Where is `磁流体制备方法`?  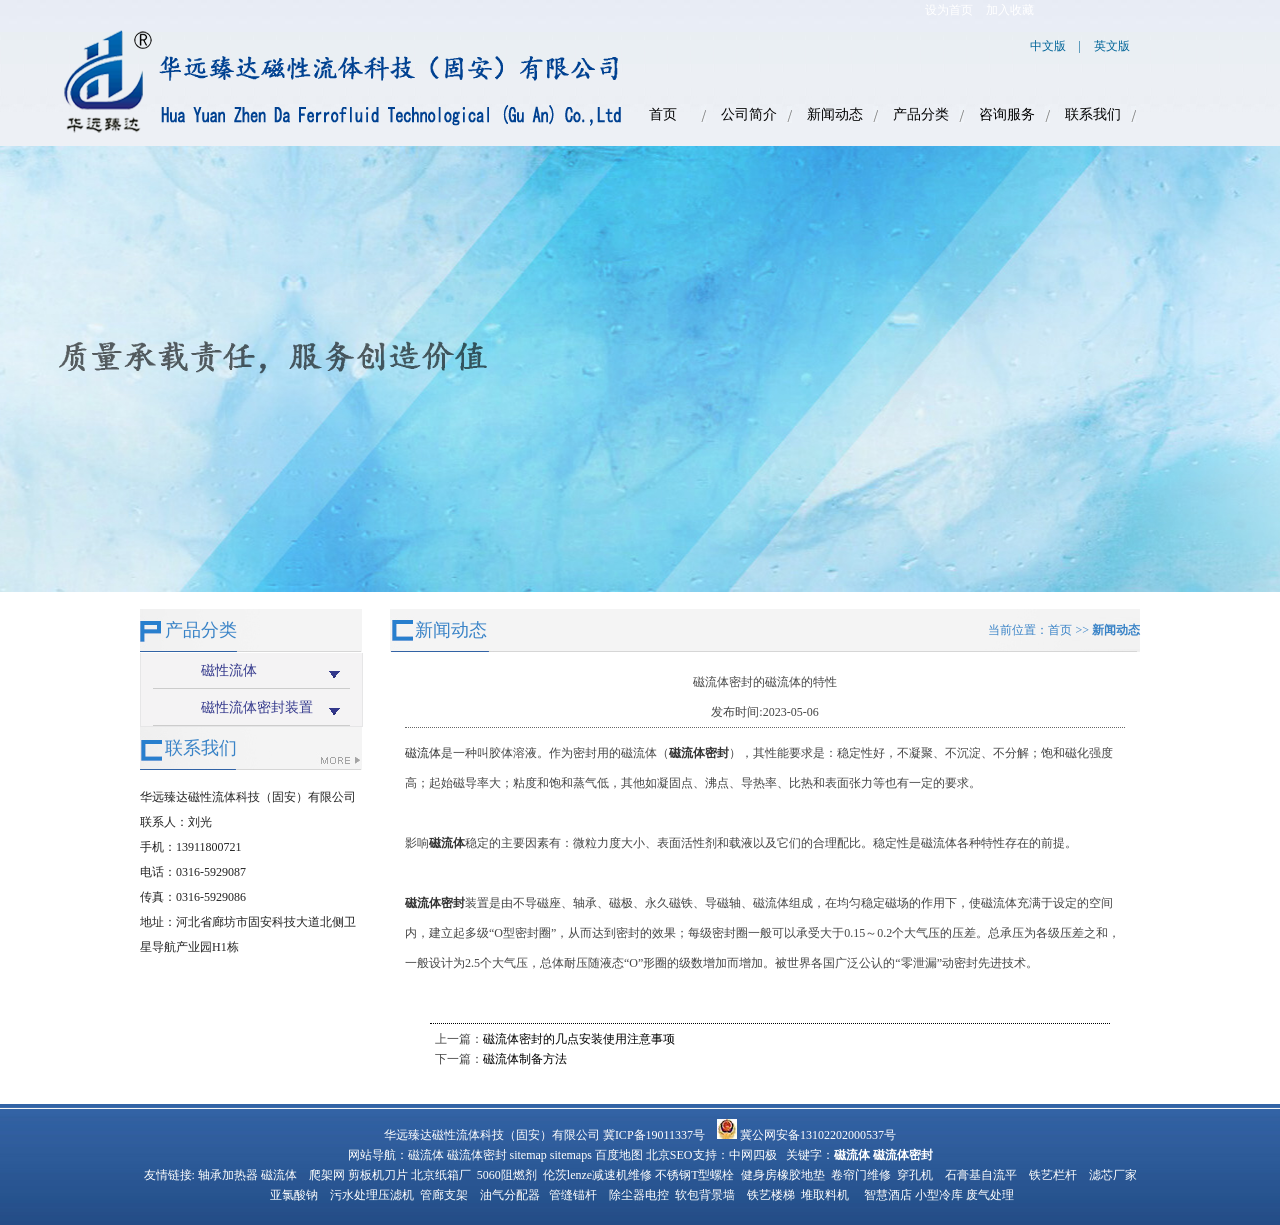 磁流体制备方法 is located at coordinates (525, 1059).